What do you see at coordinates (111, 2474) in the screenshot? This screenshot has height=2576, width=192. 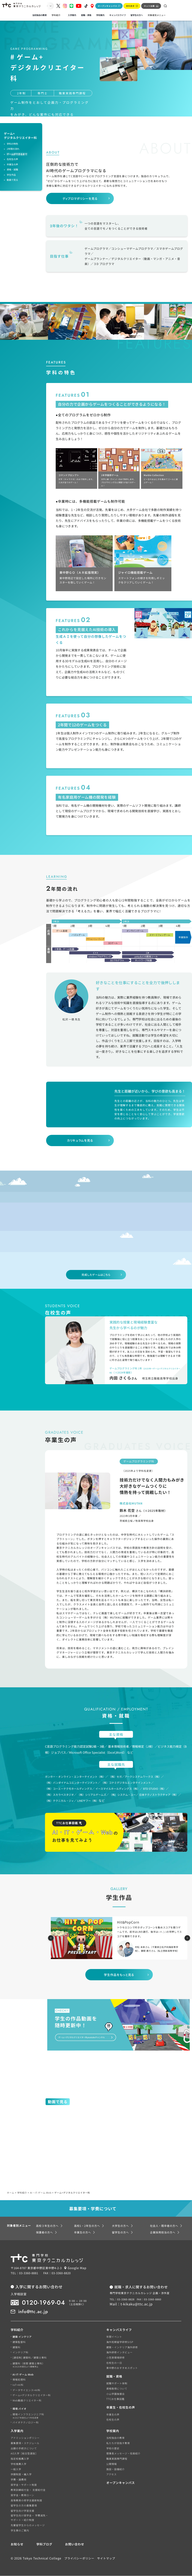 I see `アクセス` at bounding box center [111, 2474].